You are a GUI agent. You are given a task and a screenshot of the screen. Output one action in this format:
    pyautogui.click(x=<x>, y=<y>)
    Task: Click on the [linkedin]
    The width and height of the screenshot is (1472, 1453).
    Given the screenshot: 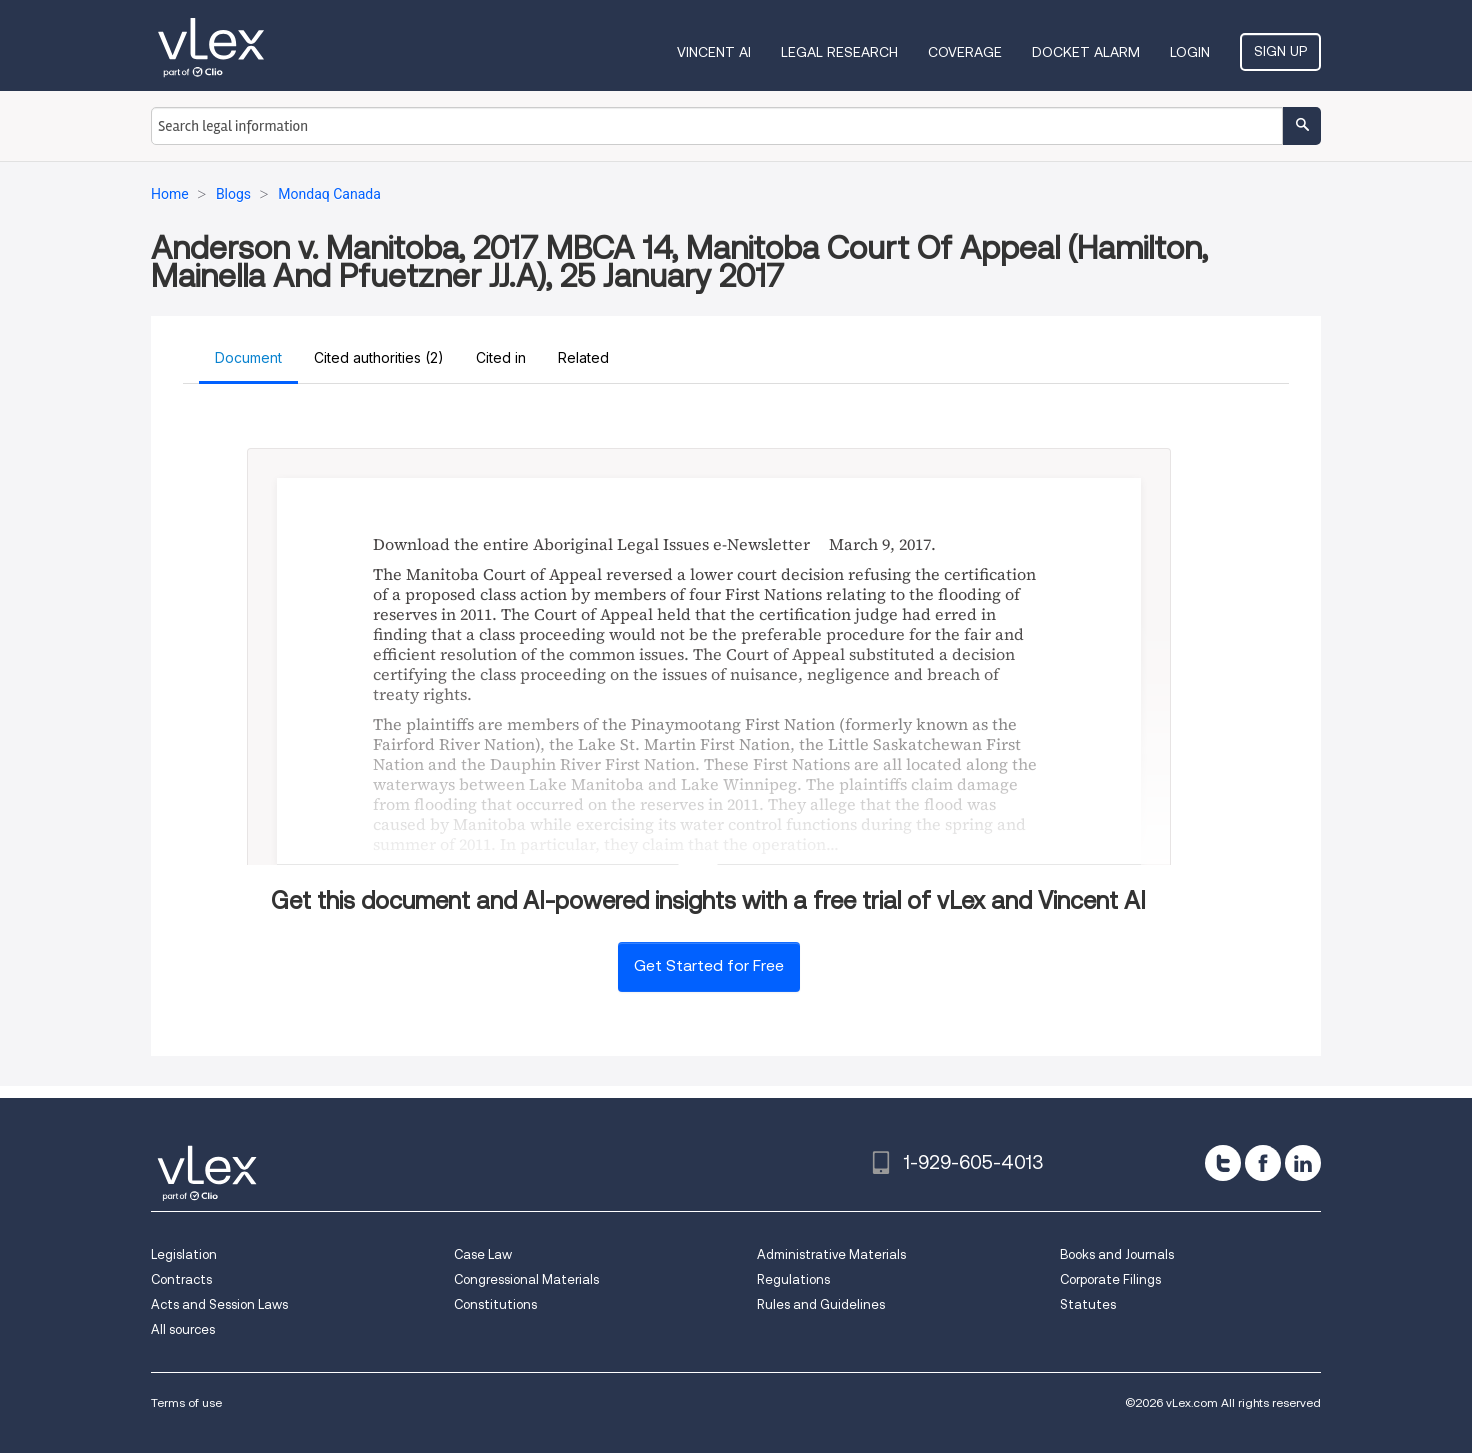 What is the action you would take?
    pyautogui.click(x=1303, y=1163)
    